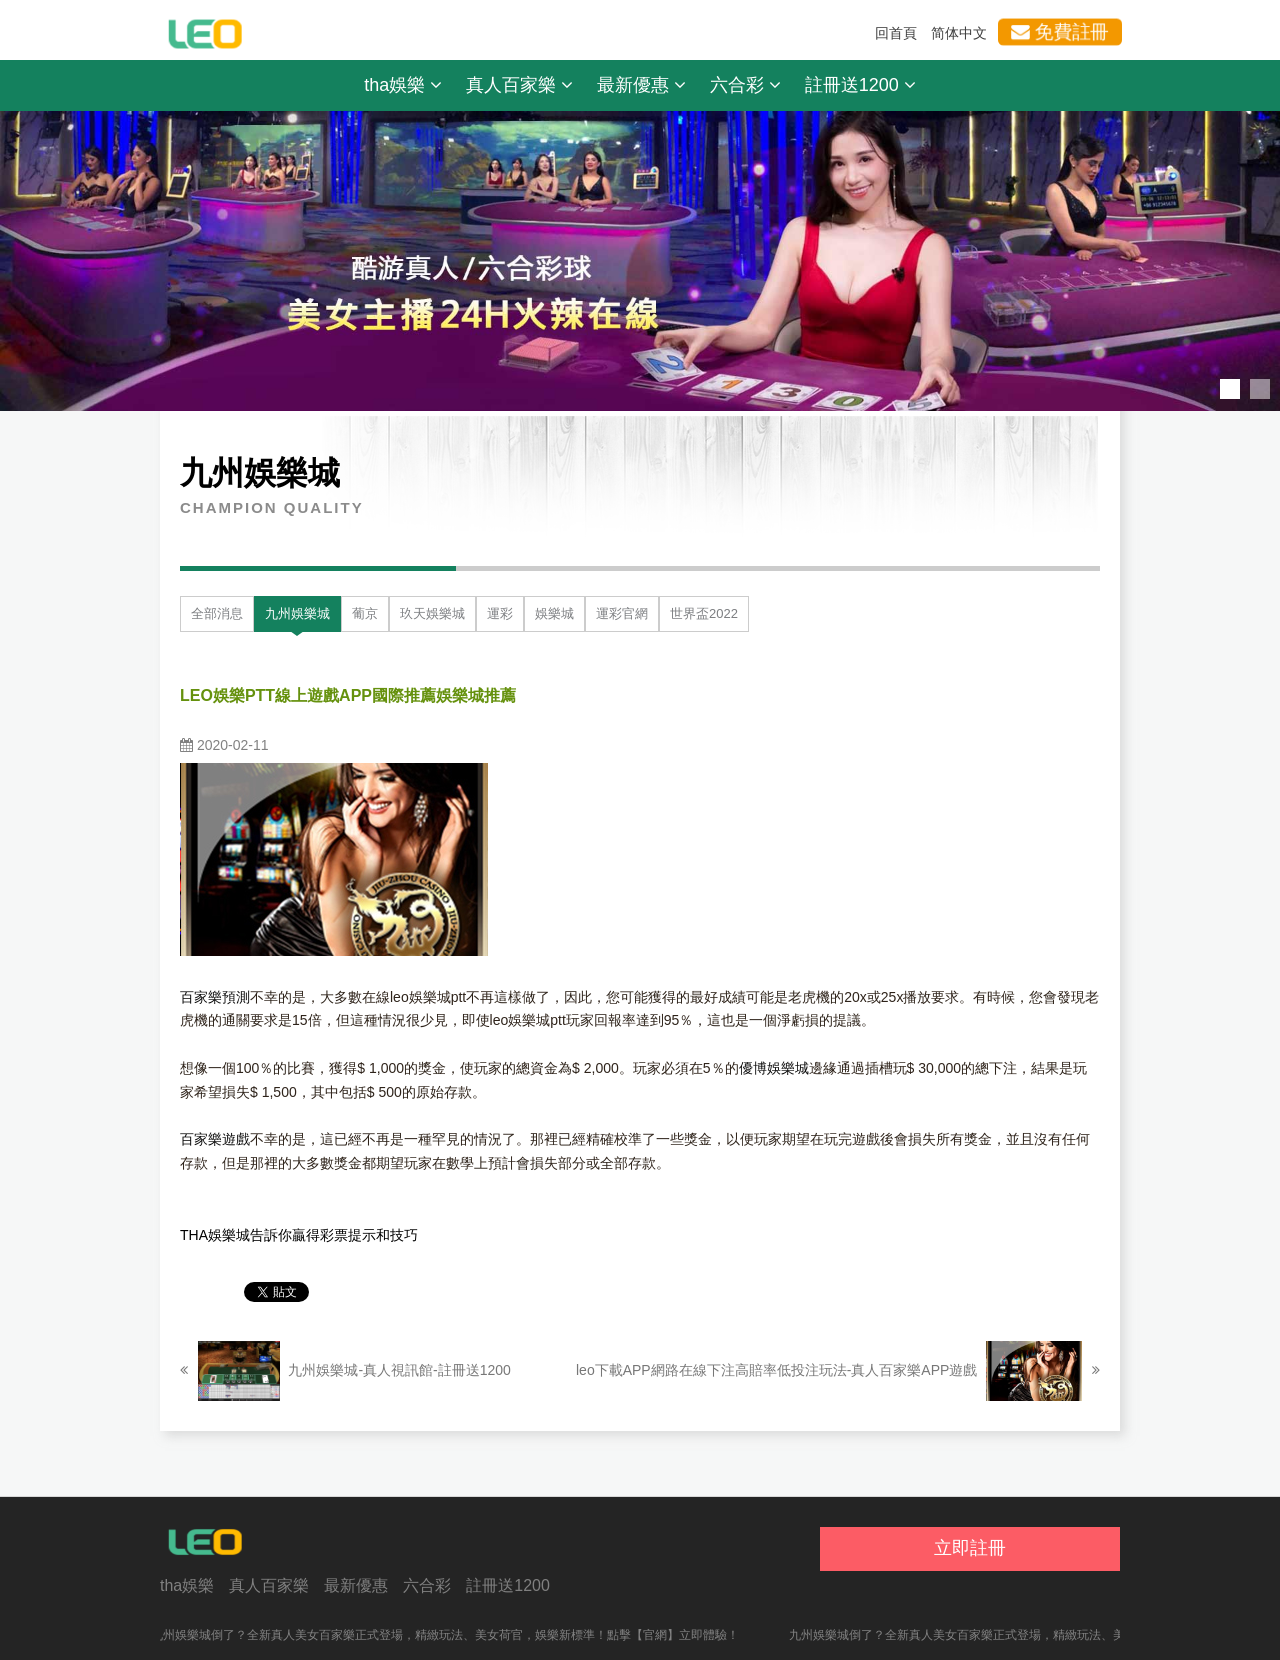 Image resolution: width=1280 pixels, height=1660 pixels. I want to click on tha娛樂, so click(403, 85).